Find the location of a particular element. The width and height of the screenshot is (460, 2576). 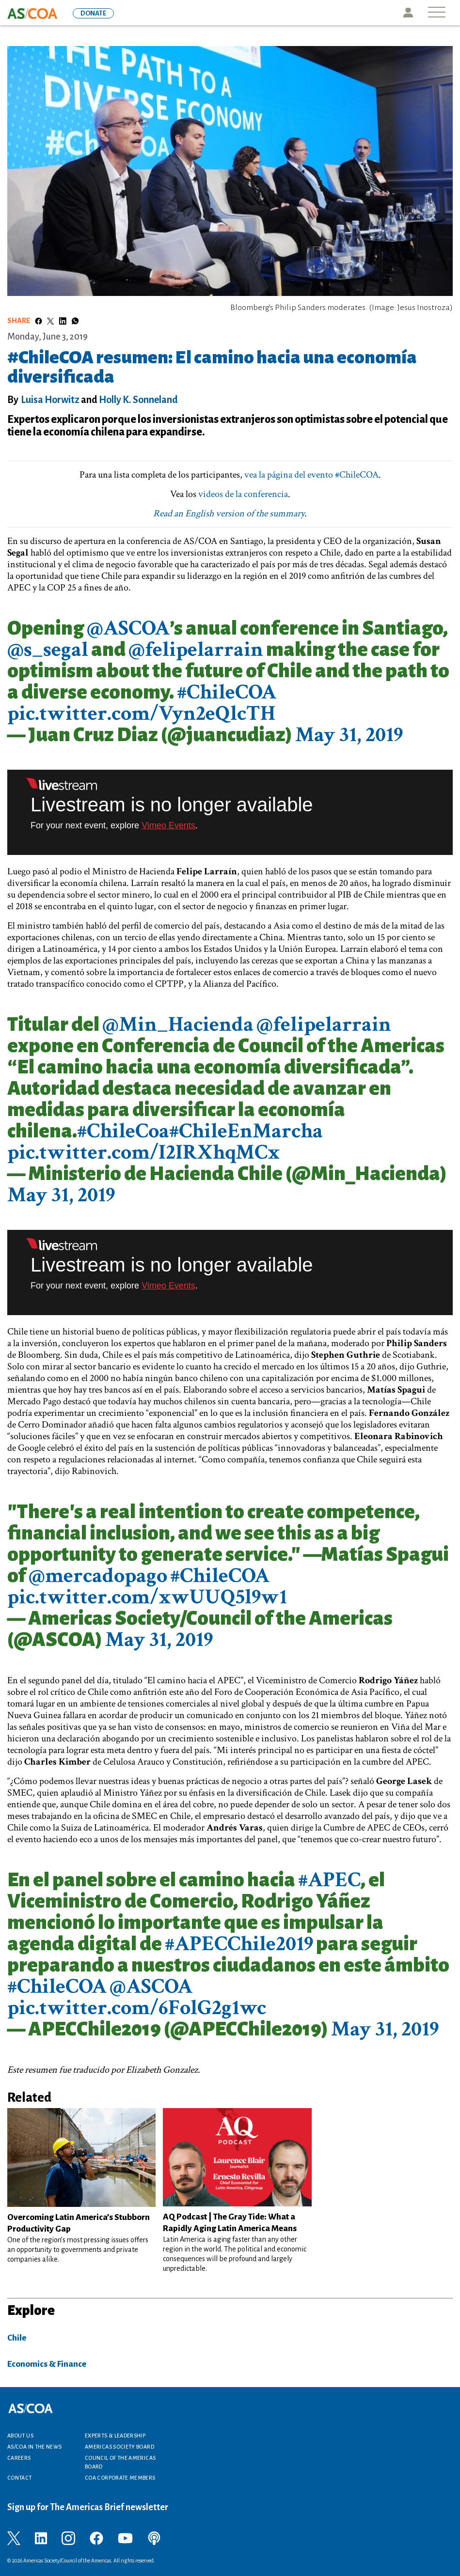

#APEC is located at coordinates (329, 1879).